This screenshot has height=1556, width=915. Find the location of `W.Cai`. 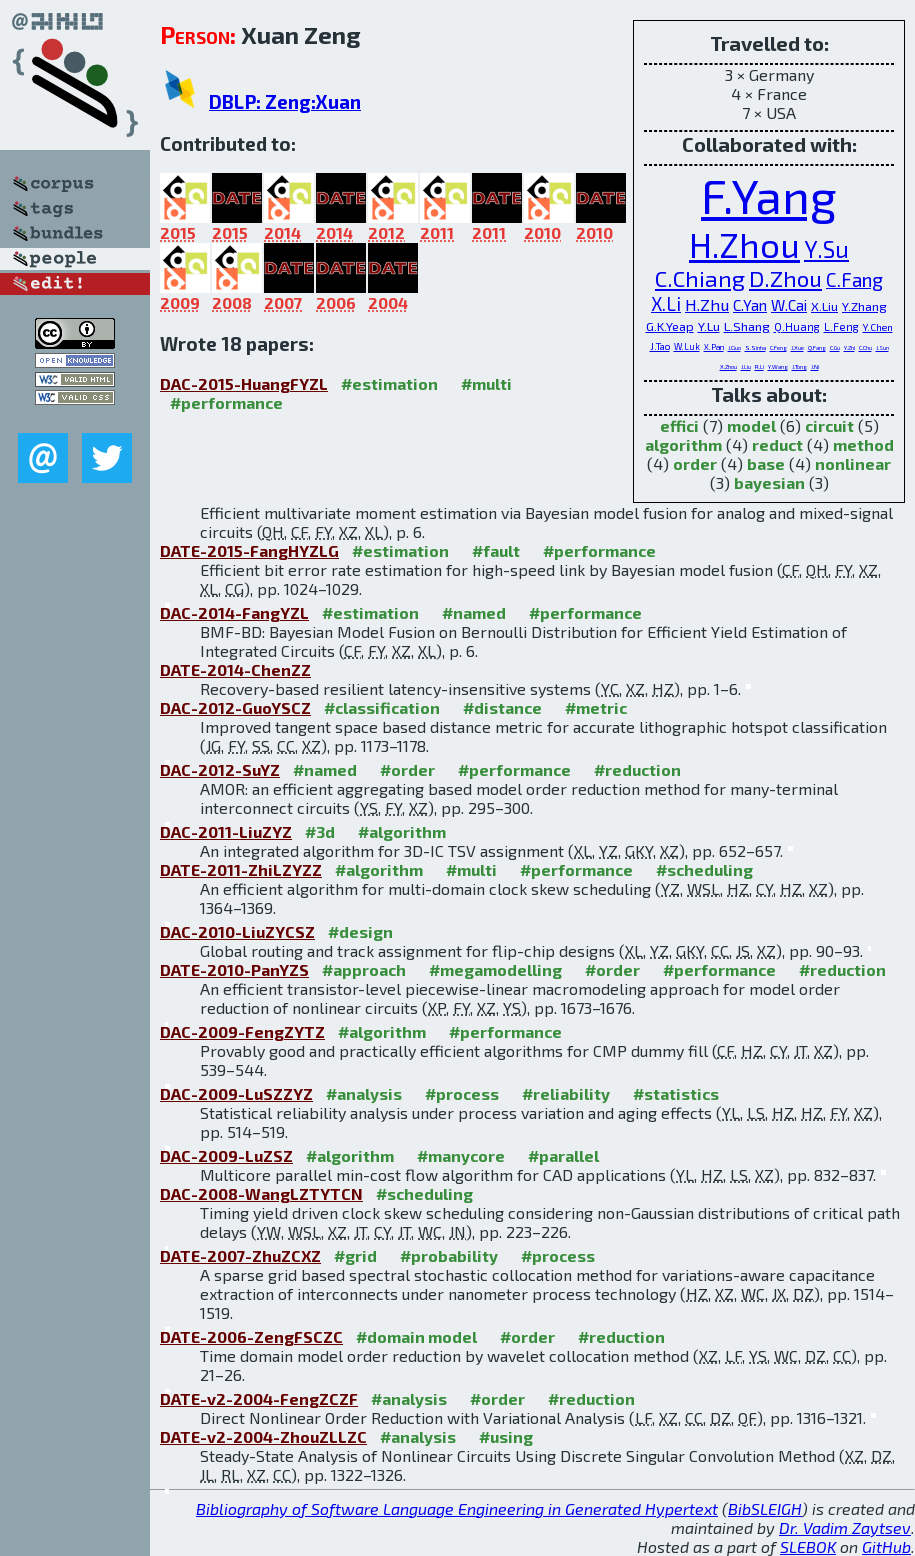

W.Cai is located at coordinates (789, 305).